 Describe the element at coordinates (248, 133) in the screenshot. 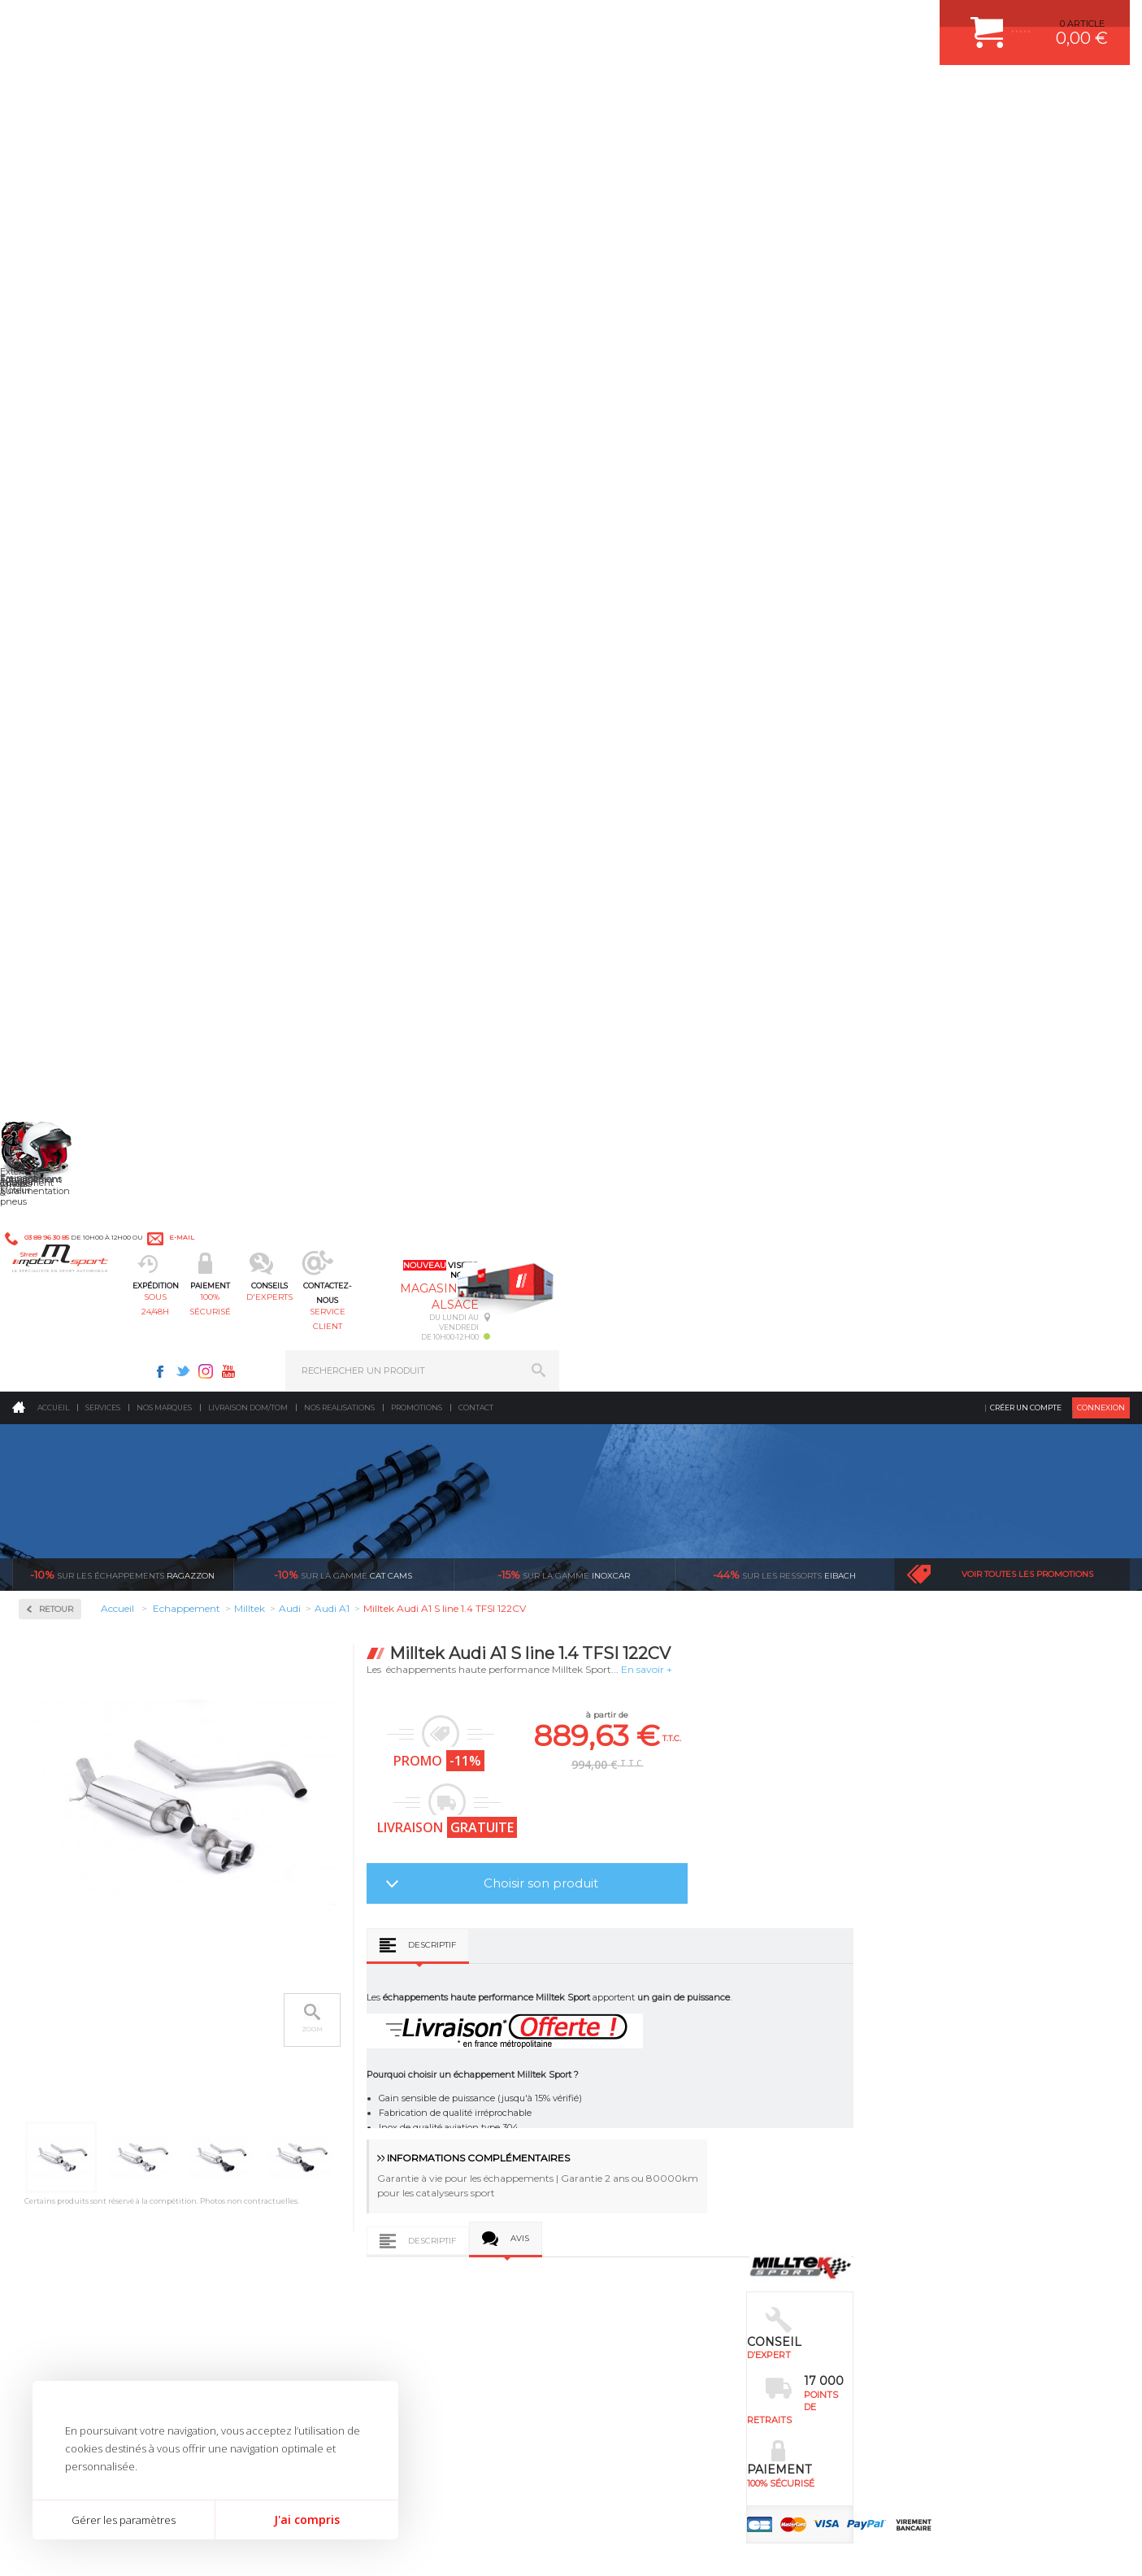

I see `Livraison DOM/TOM` at that location.